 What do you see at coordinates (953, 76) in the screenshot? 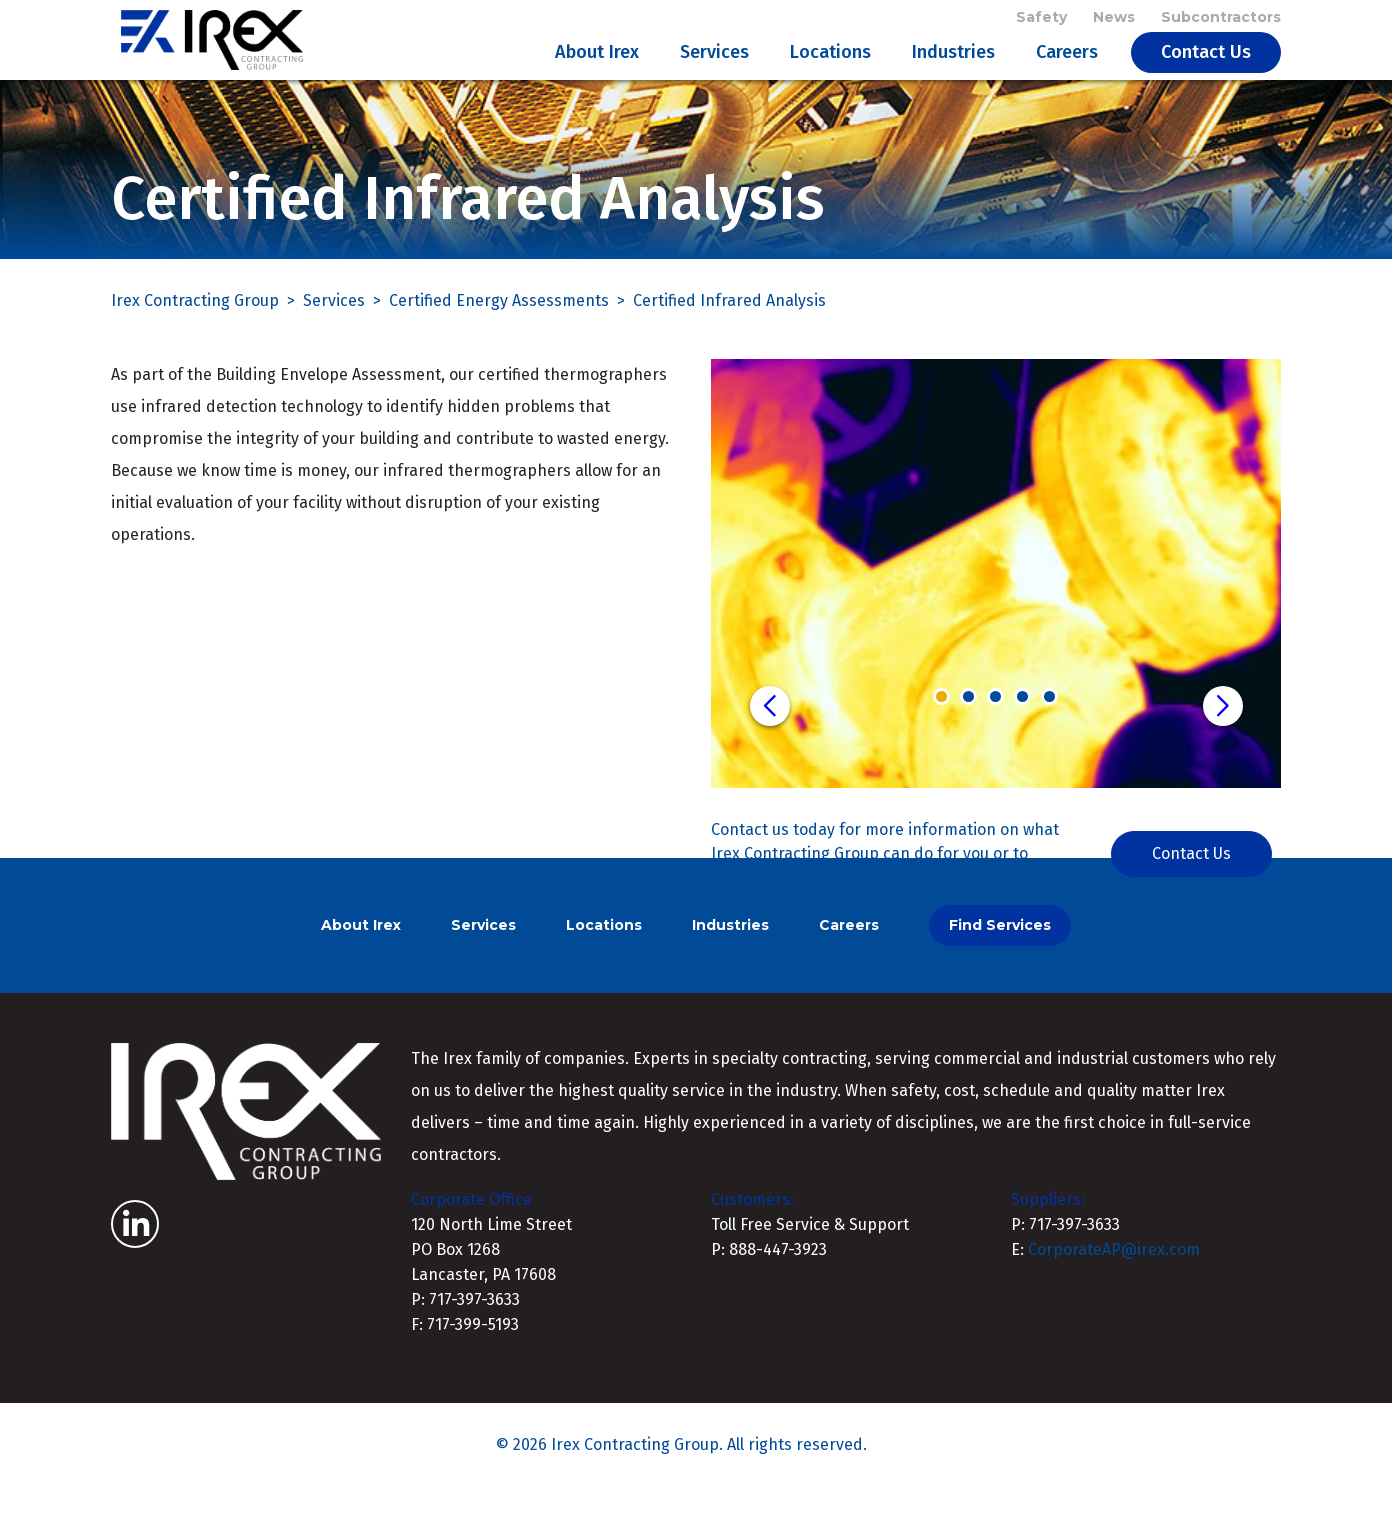
I see `Industries` at bounding box center [953, 76].